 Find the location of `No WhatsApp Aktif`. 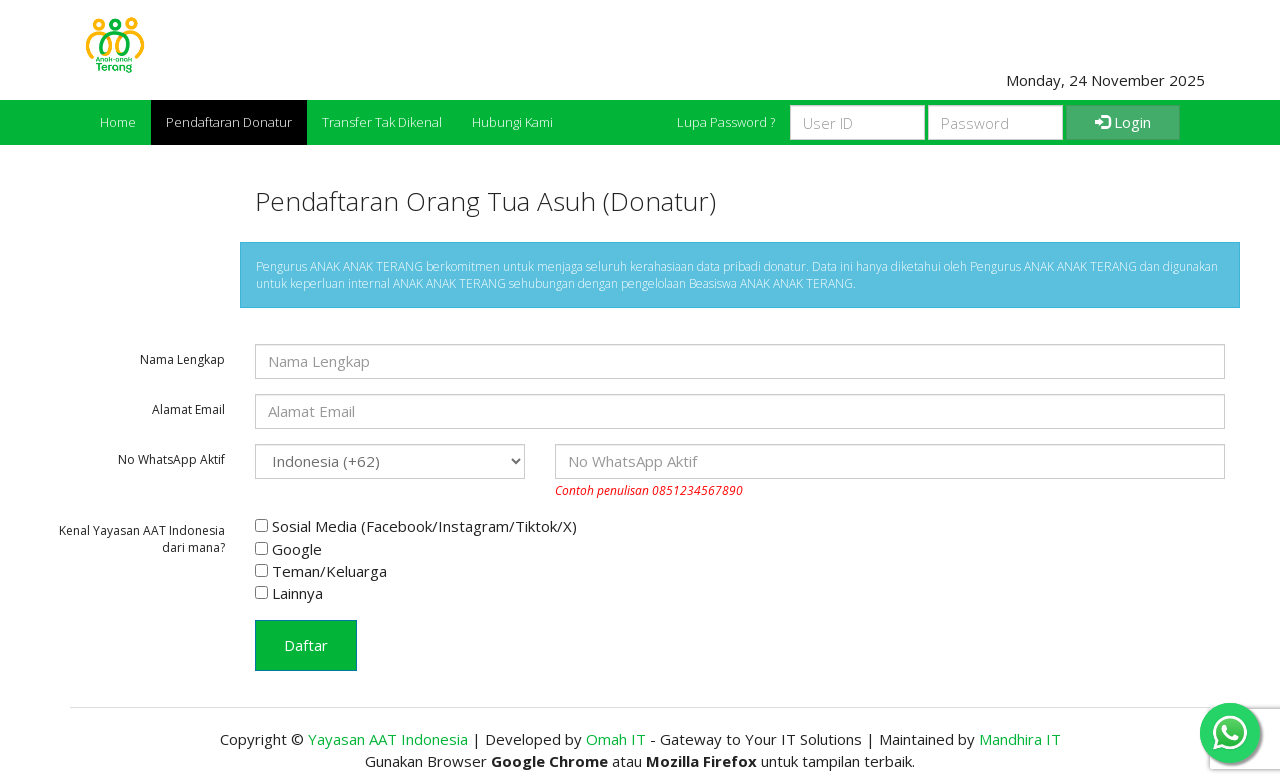

No WhatsApp Aktif is located at coordinates (171, 459).